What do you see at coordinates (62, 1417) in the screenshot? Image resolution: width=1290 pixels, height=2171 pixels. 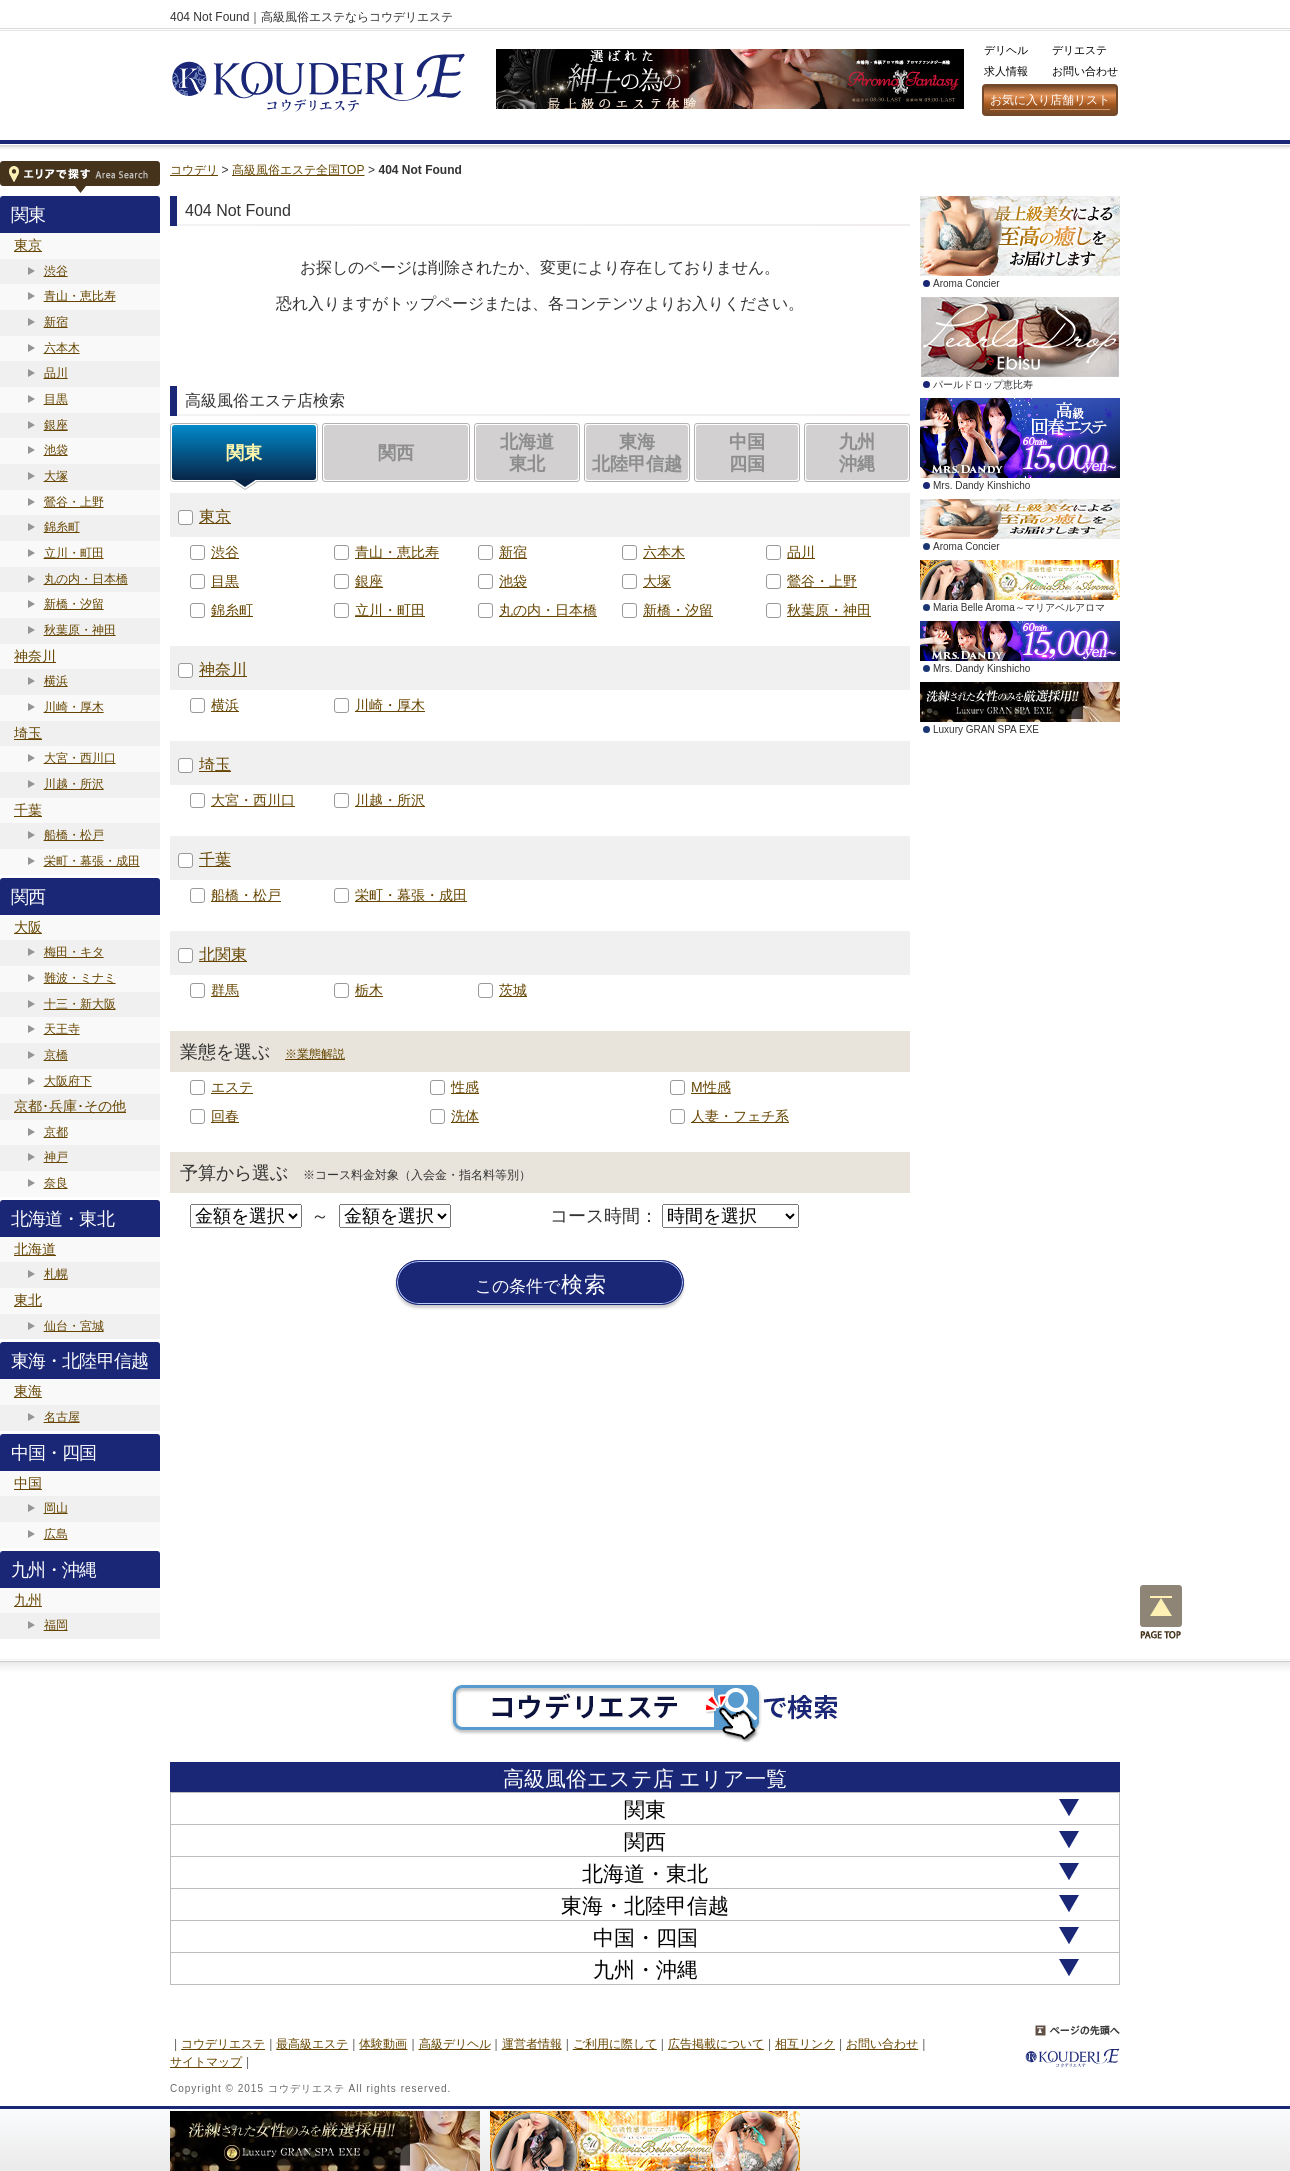 I see `名古屋` at bounding box center [62, 1417].